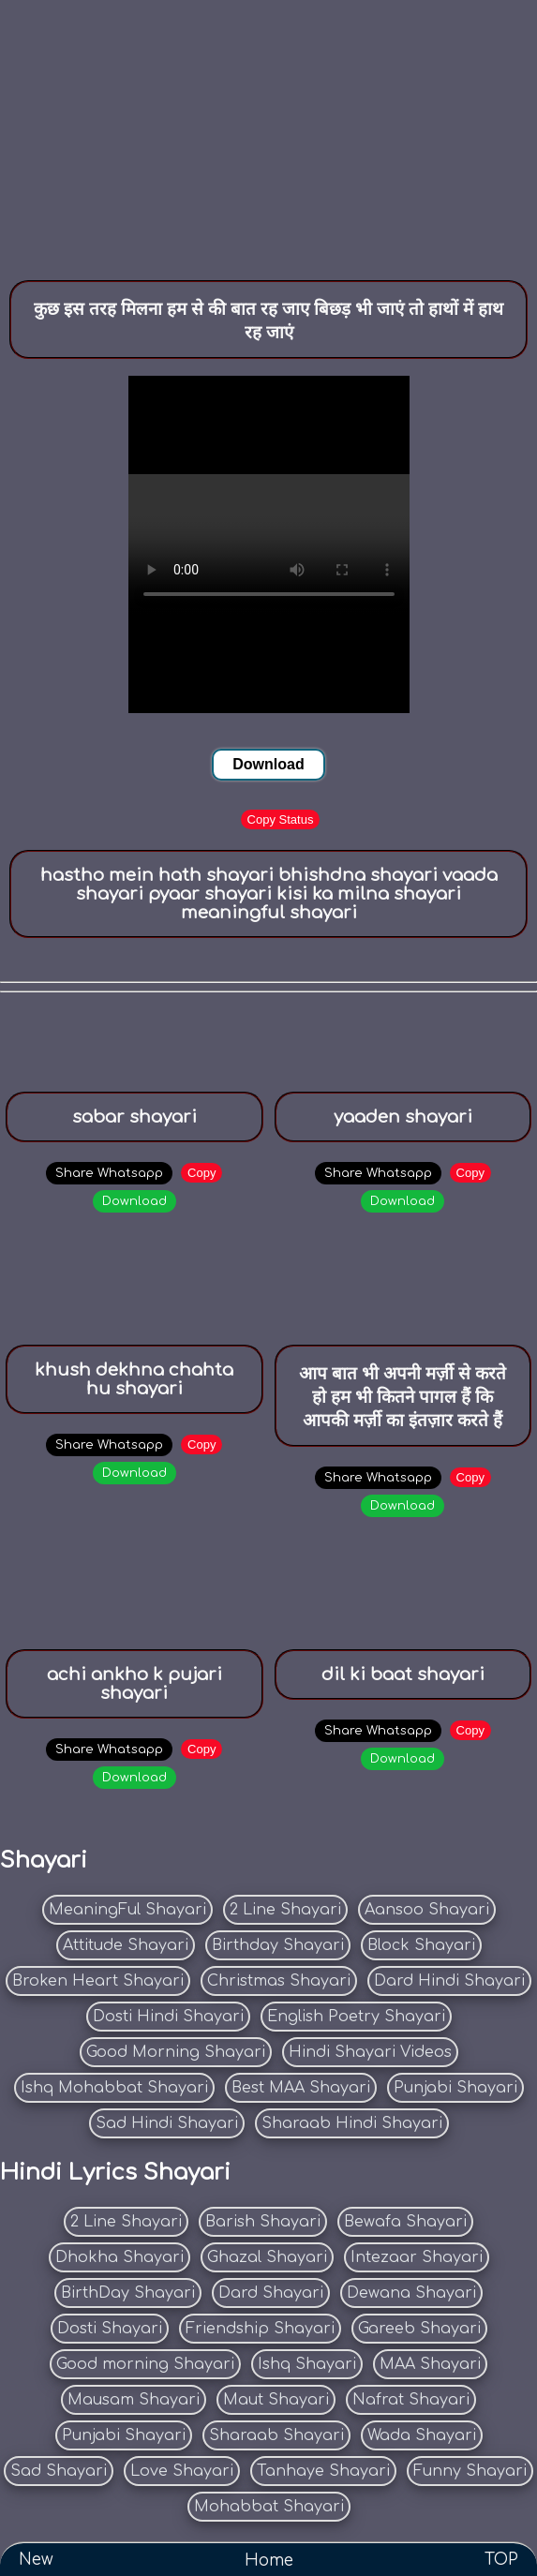  What do you see at coordinates (119, 2257) in the screenshot?
I see `Dhokha Shayari` at bounding box center [119, 2257].